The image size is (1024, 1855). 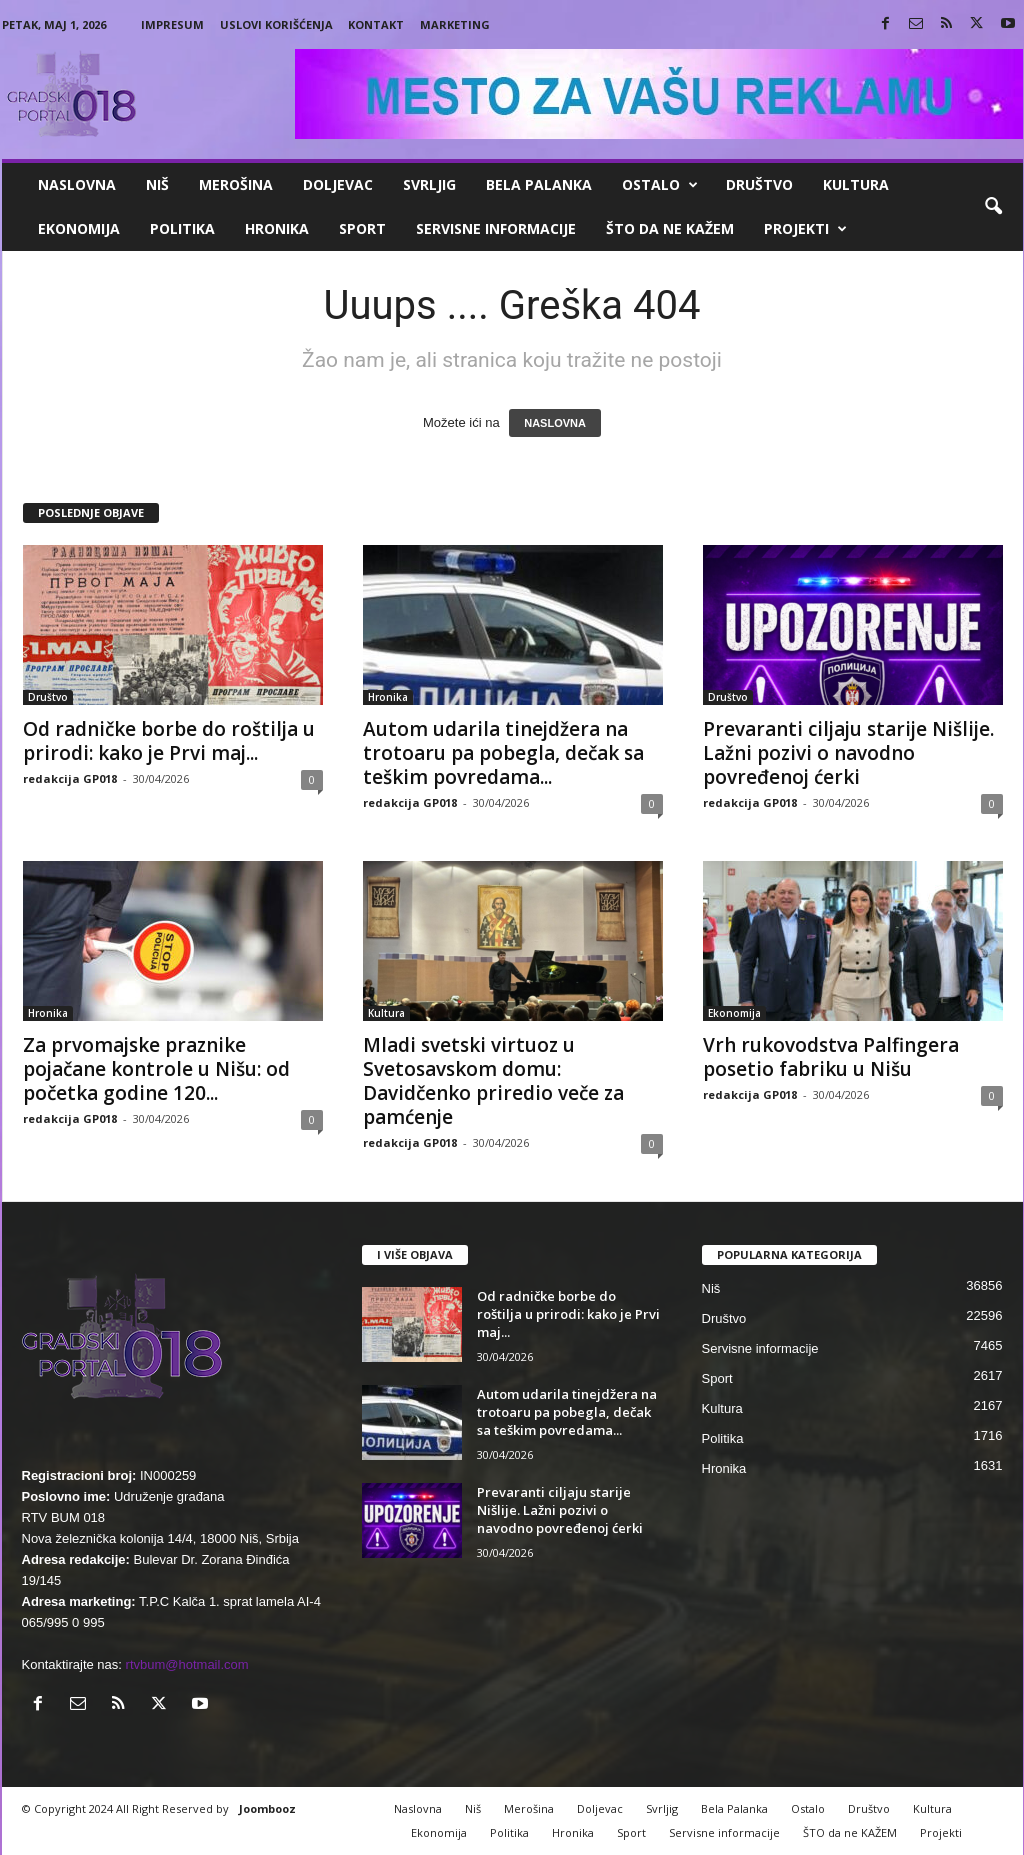 What do you see at coordinates (276, 24) in the screenshot?
I see `Uslovi korišćenja` at bounding box center [276, 24].